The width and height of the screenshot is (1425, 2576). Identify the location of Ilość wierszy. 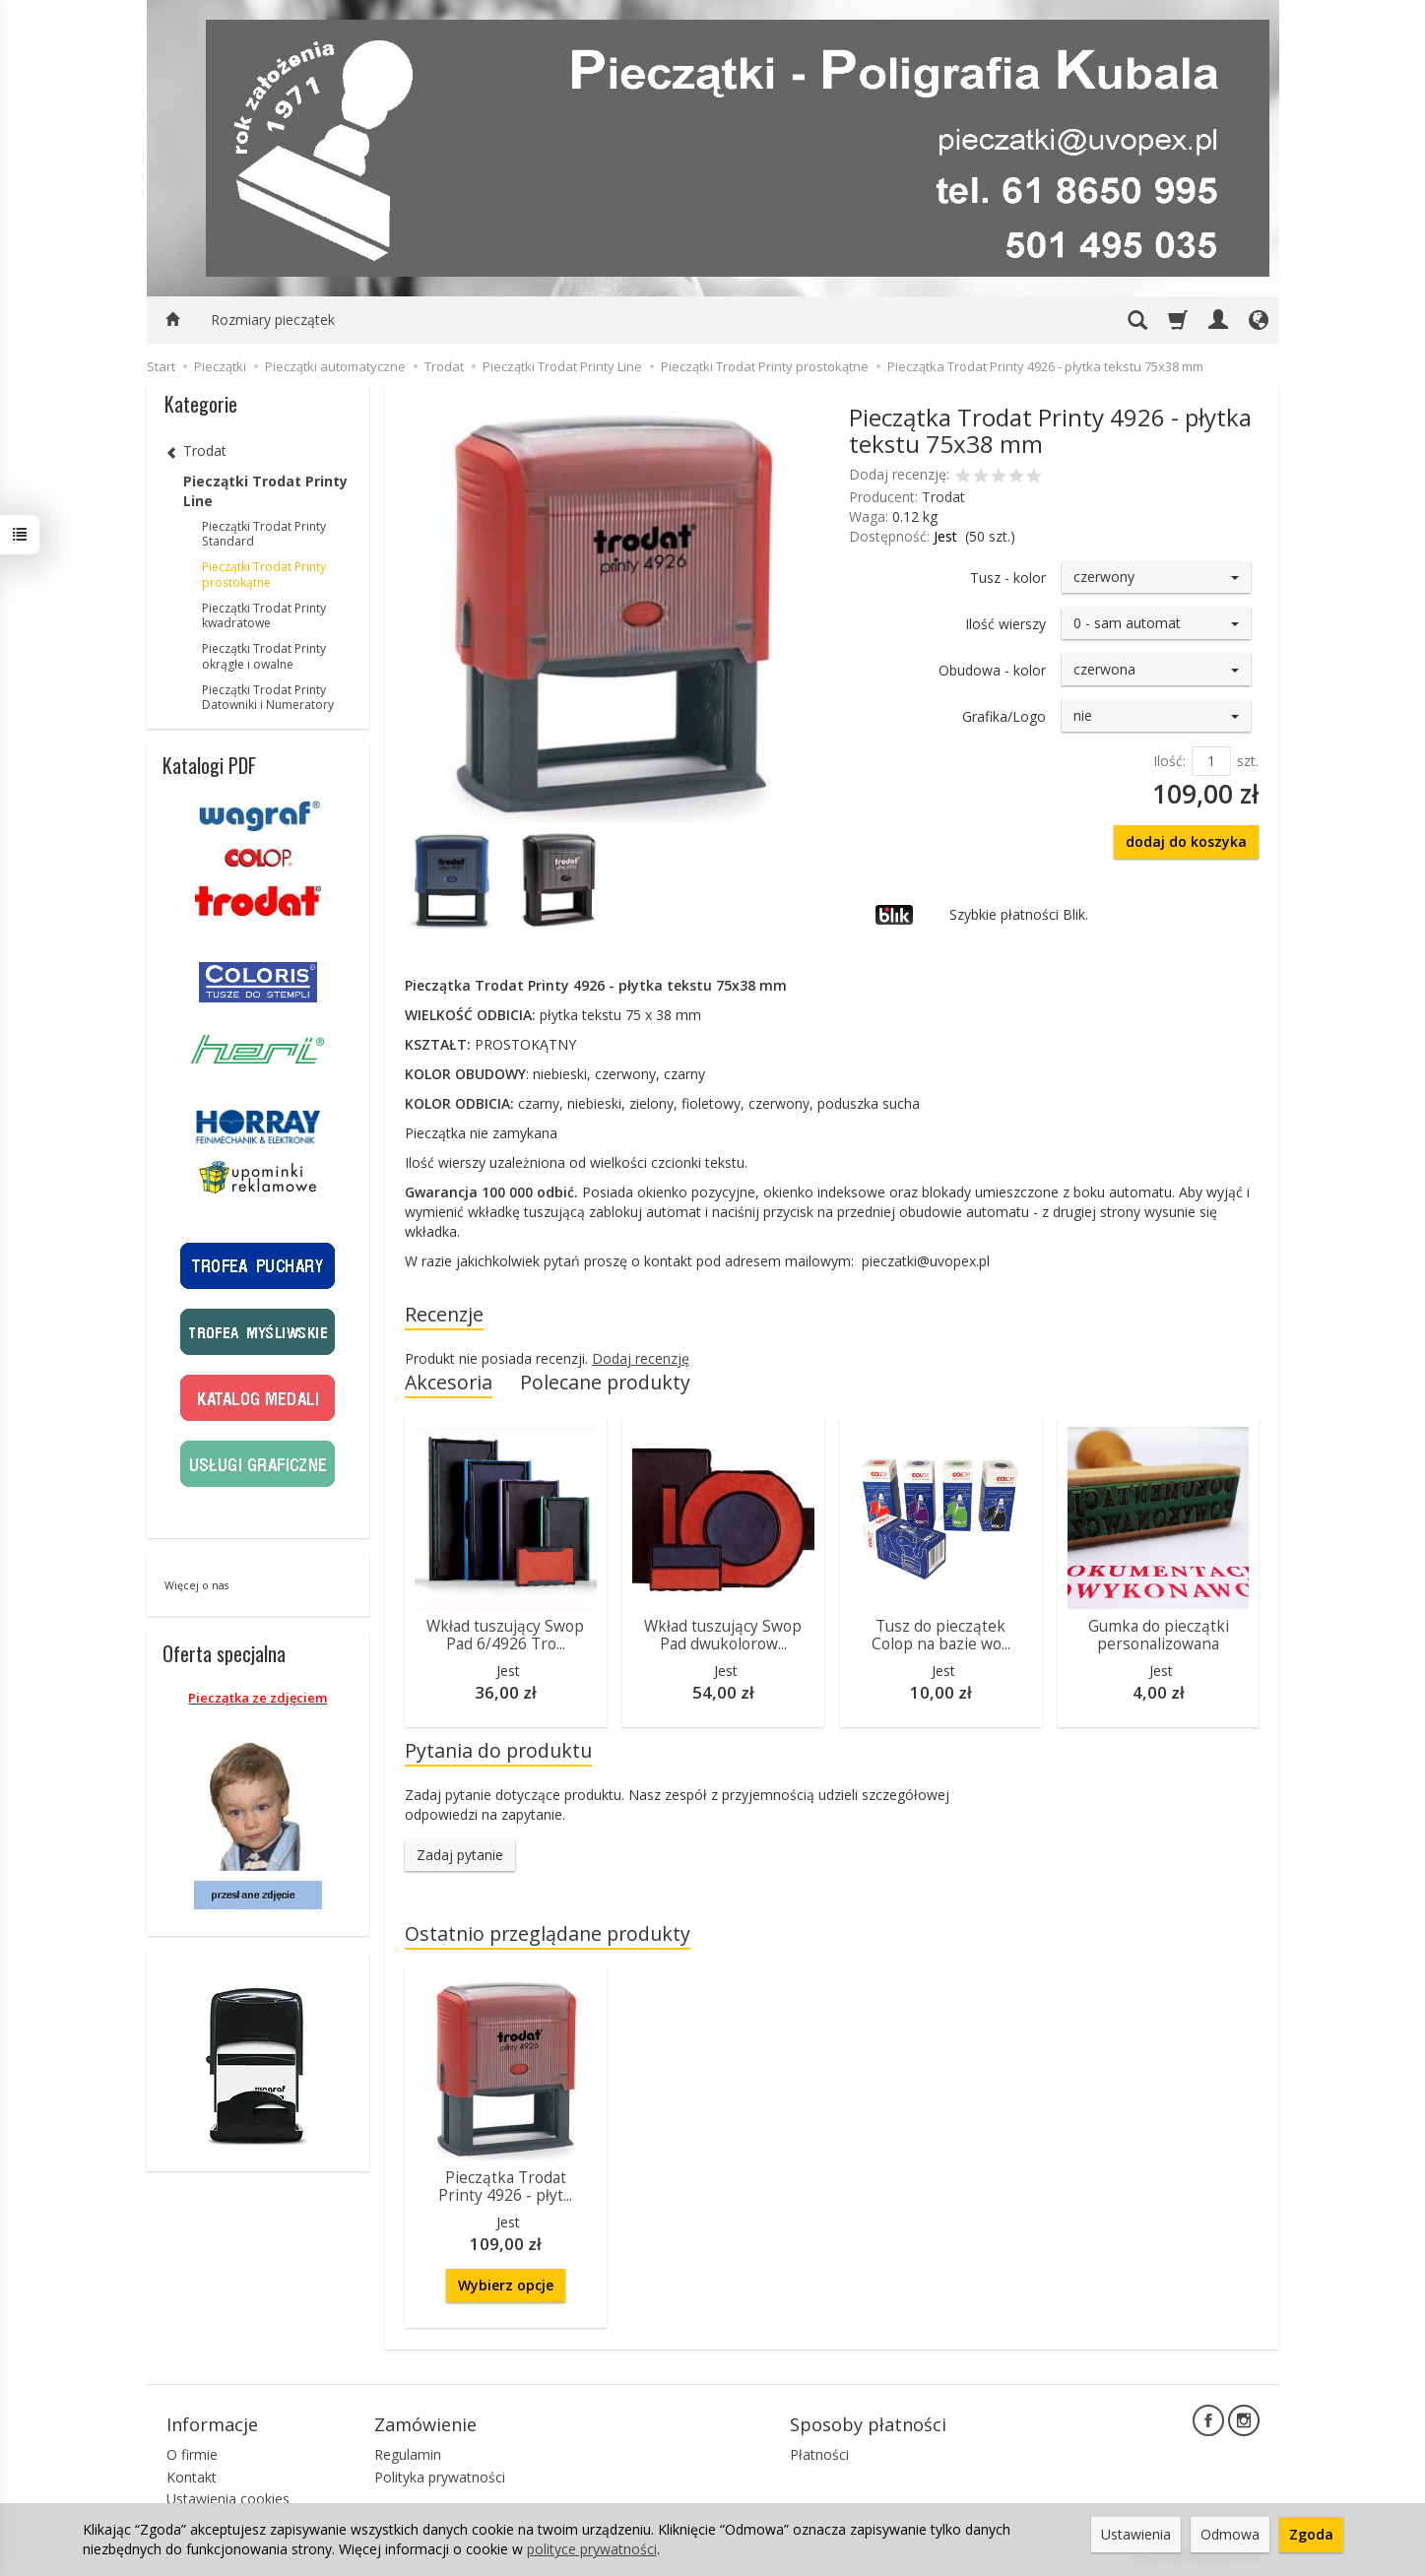
(1005, 623).